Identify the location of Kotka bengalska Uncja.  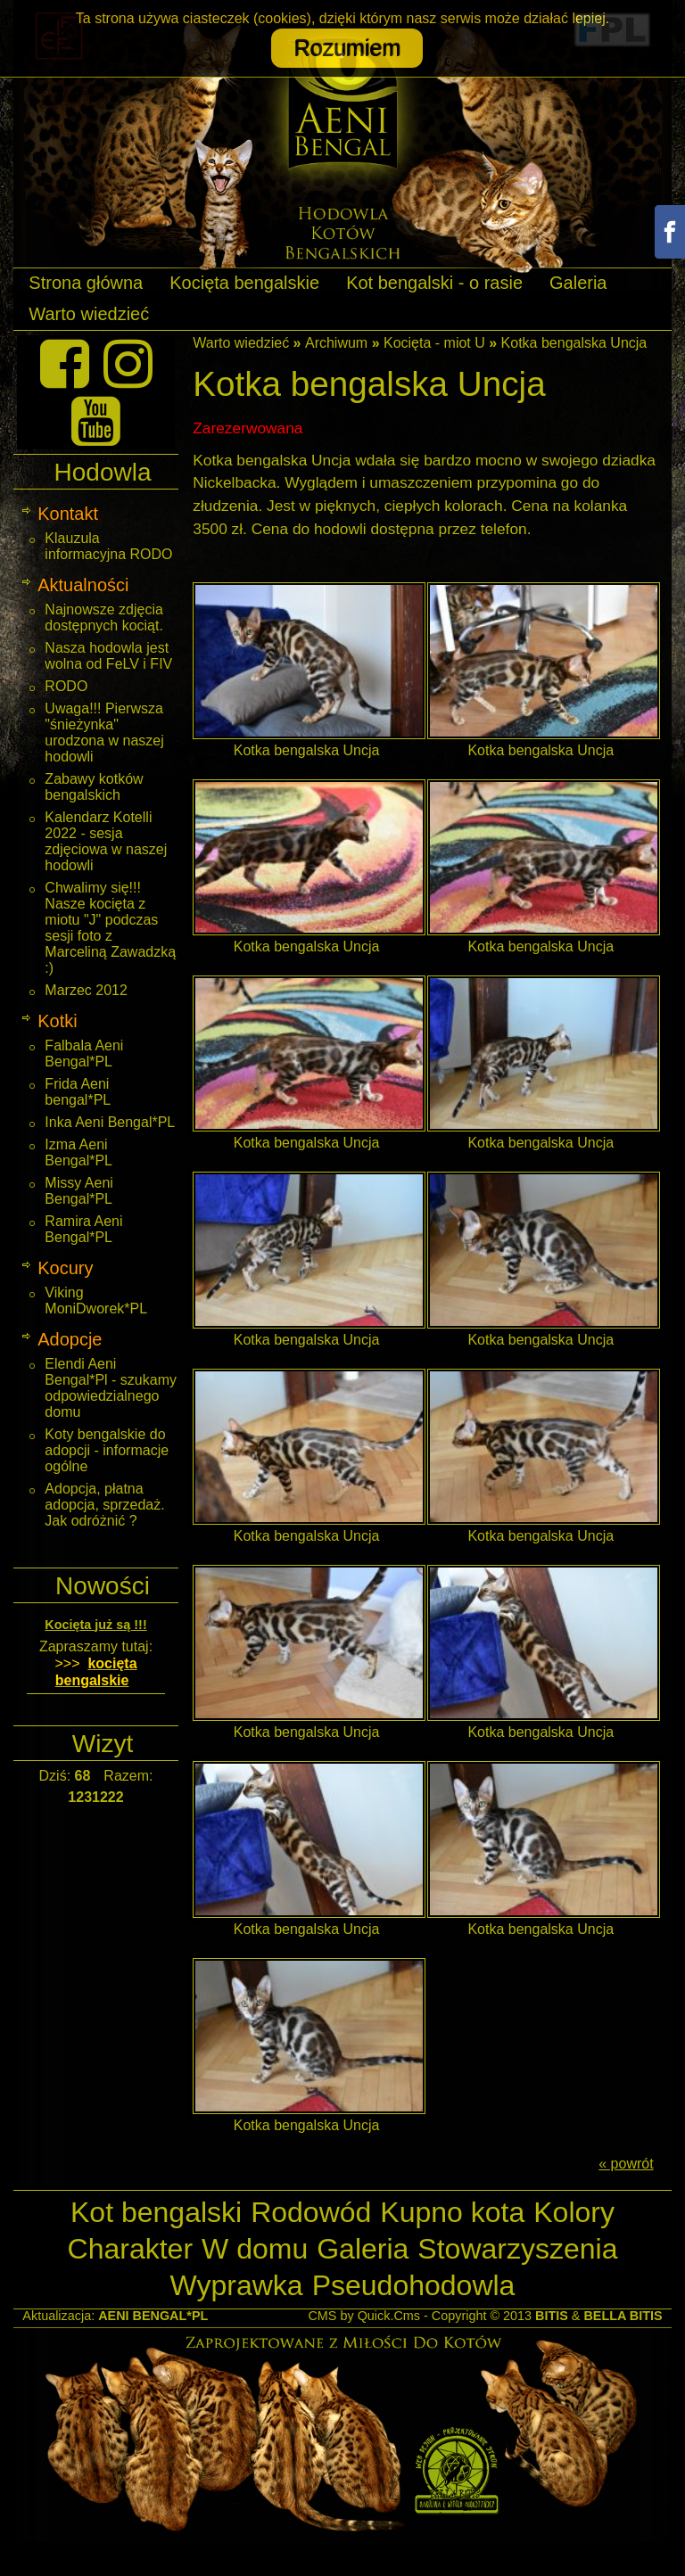
(574, 342).